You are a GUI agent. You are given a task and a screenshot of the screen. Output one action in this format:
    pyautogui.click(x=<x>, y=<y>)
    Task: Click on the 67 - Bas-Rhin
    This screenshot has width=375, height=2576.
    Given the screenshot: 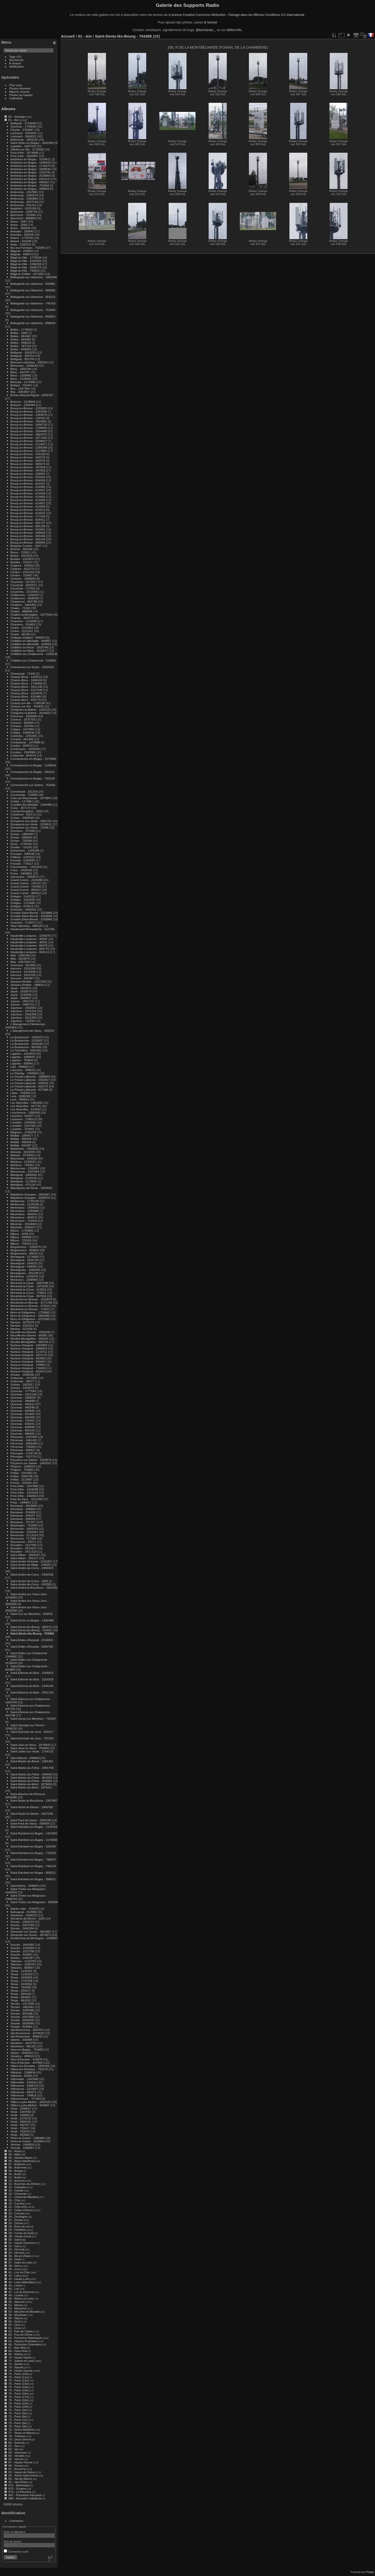 What is the action you would take?
    pyautogui.click(x=17, y=2347)
    